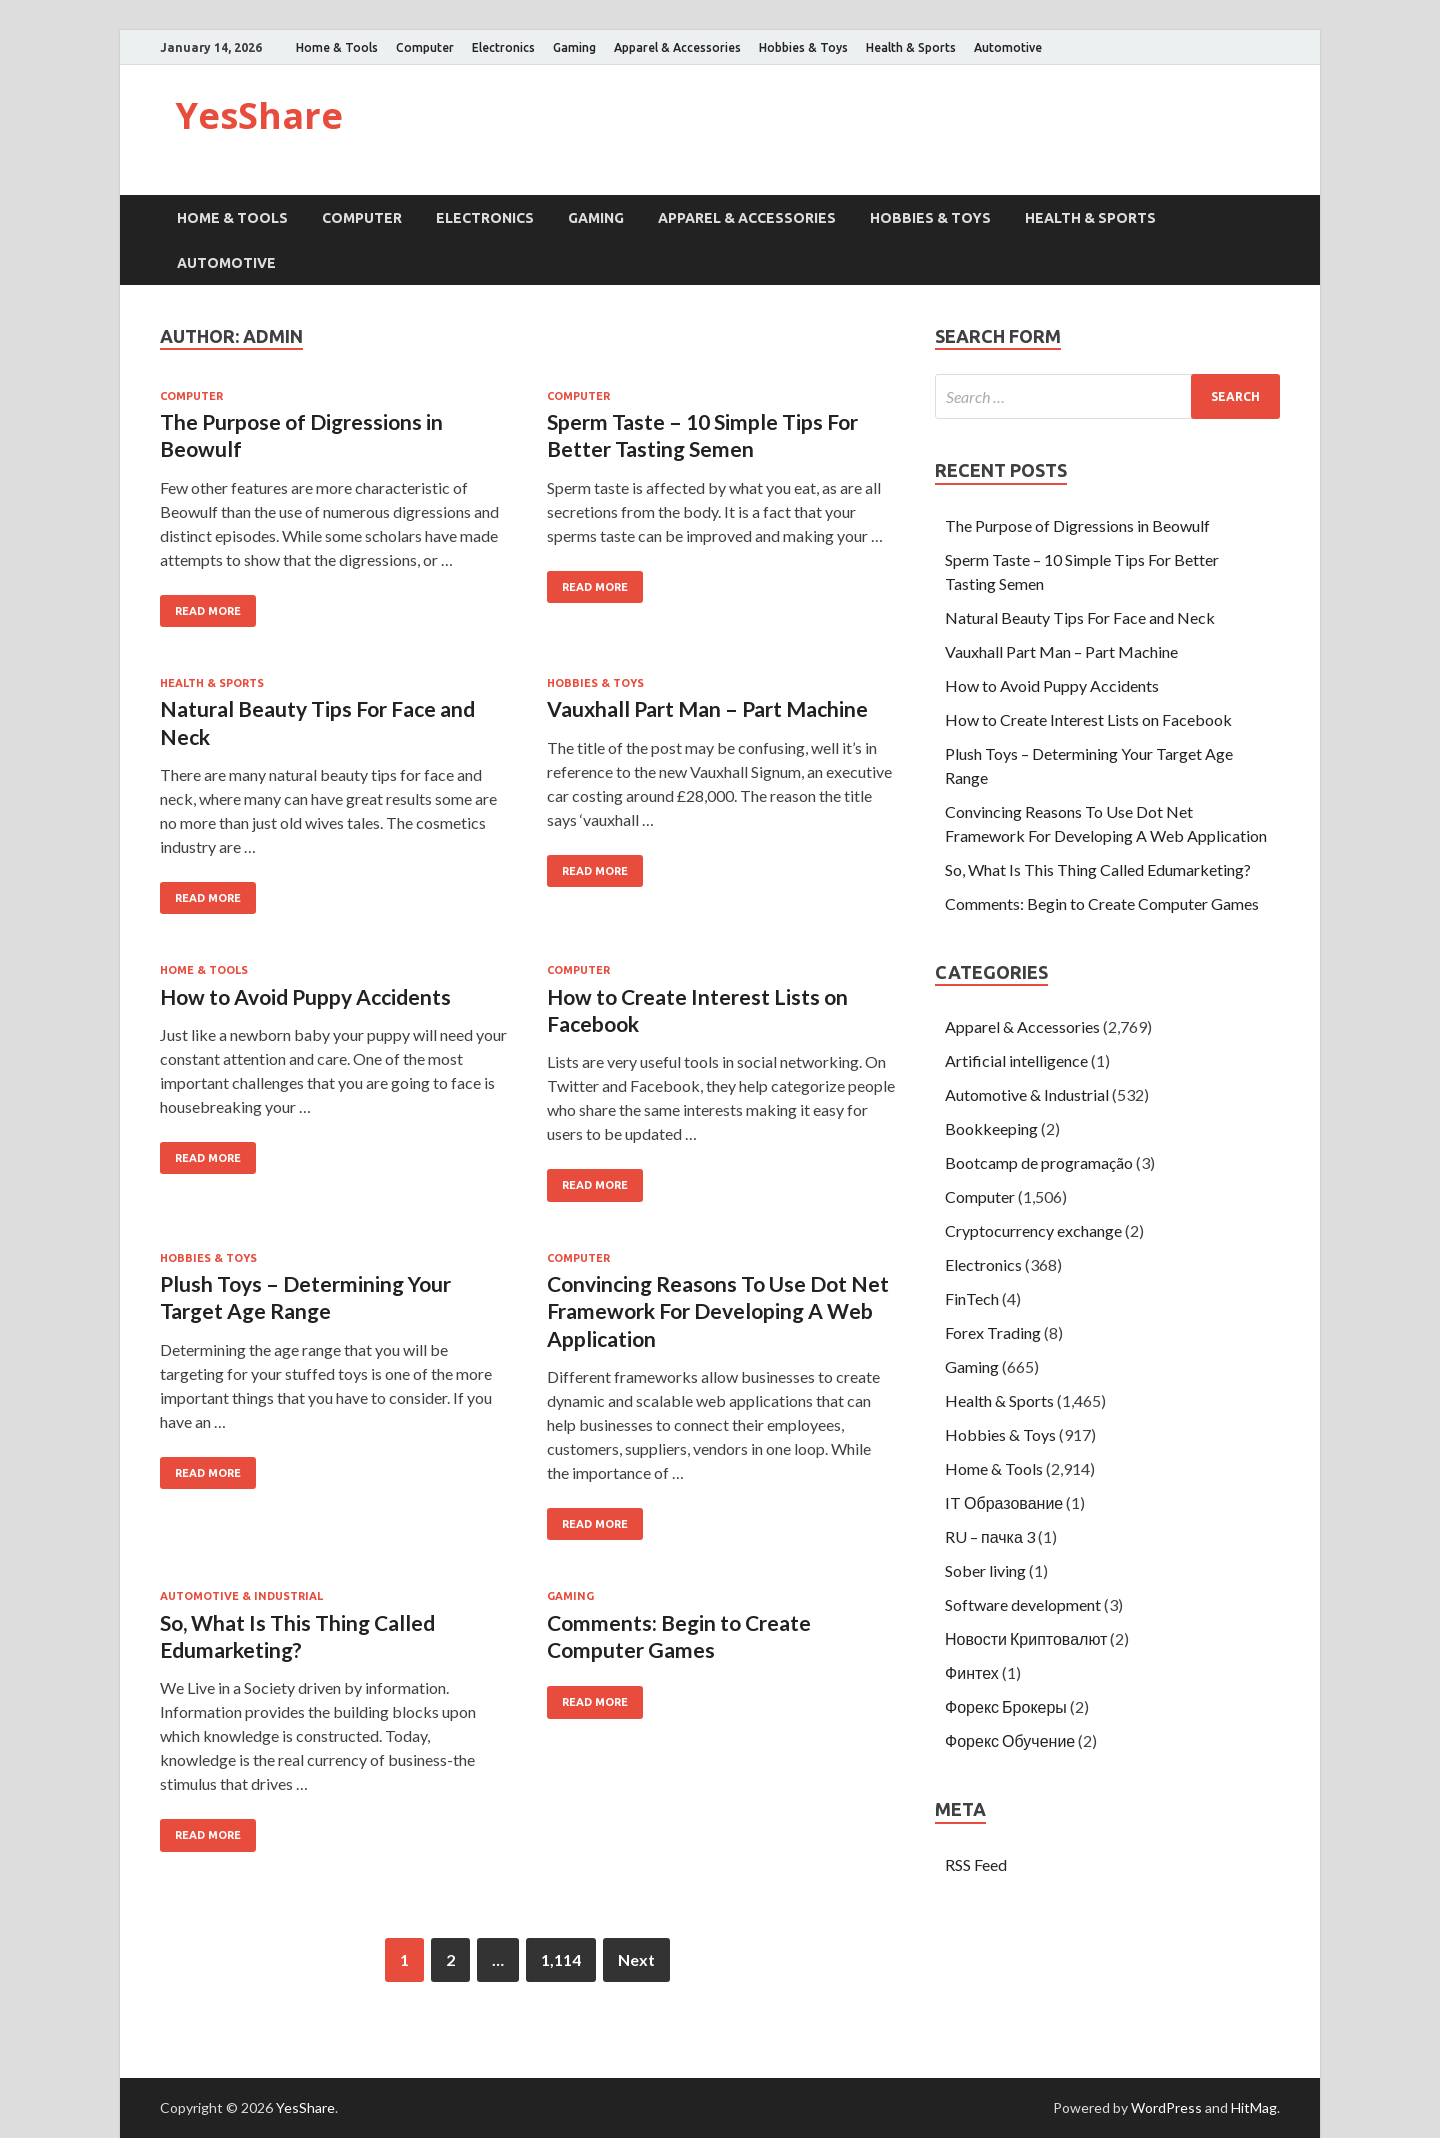 The width and height of the screenshot is (1440, 2138). Describe the element at coordinates (561, 1959) in the screenshot. I see `1,114` at that location.